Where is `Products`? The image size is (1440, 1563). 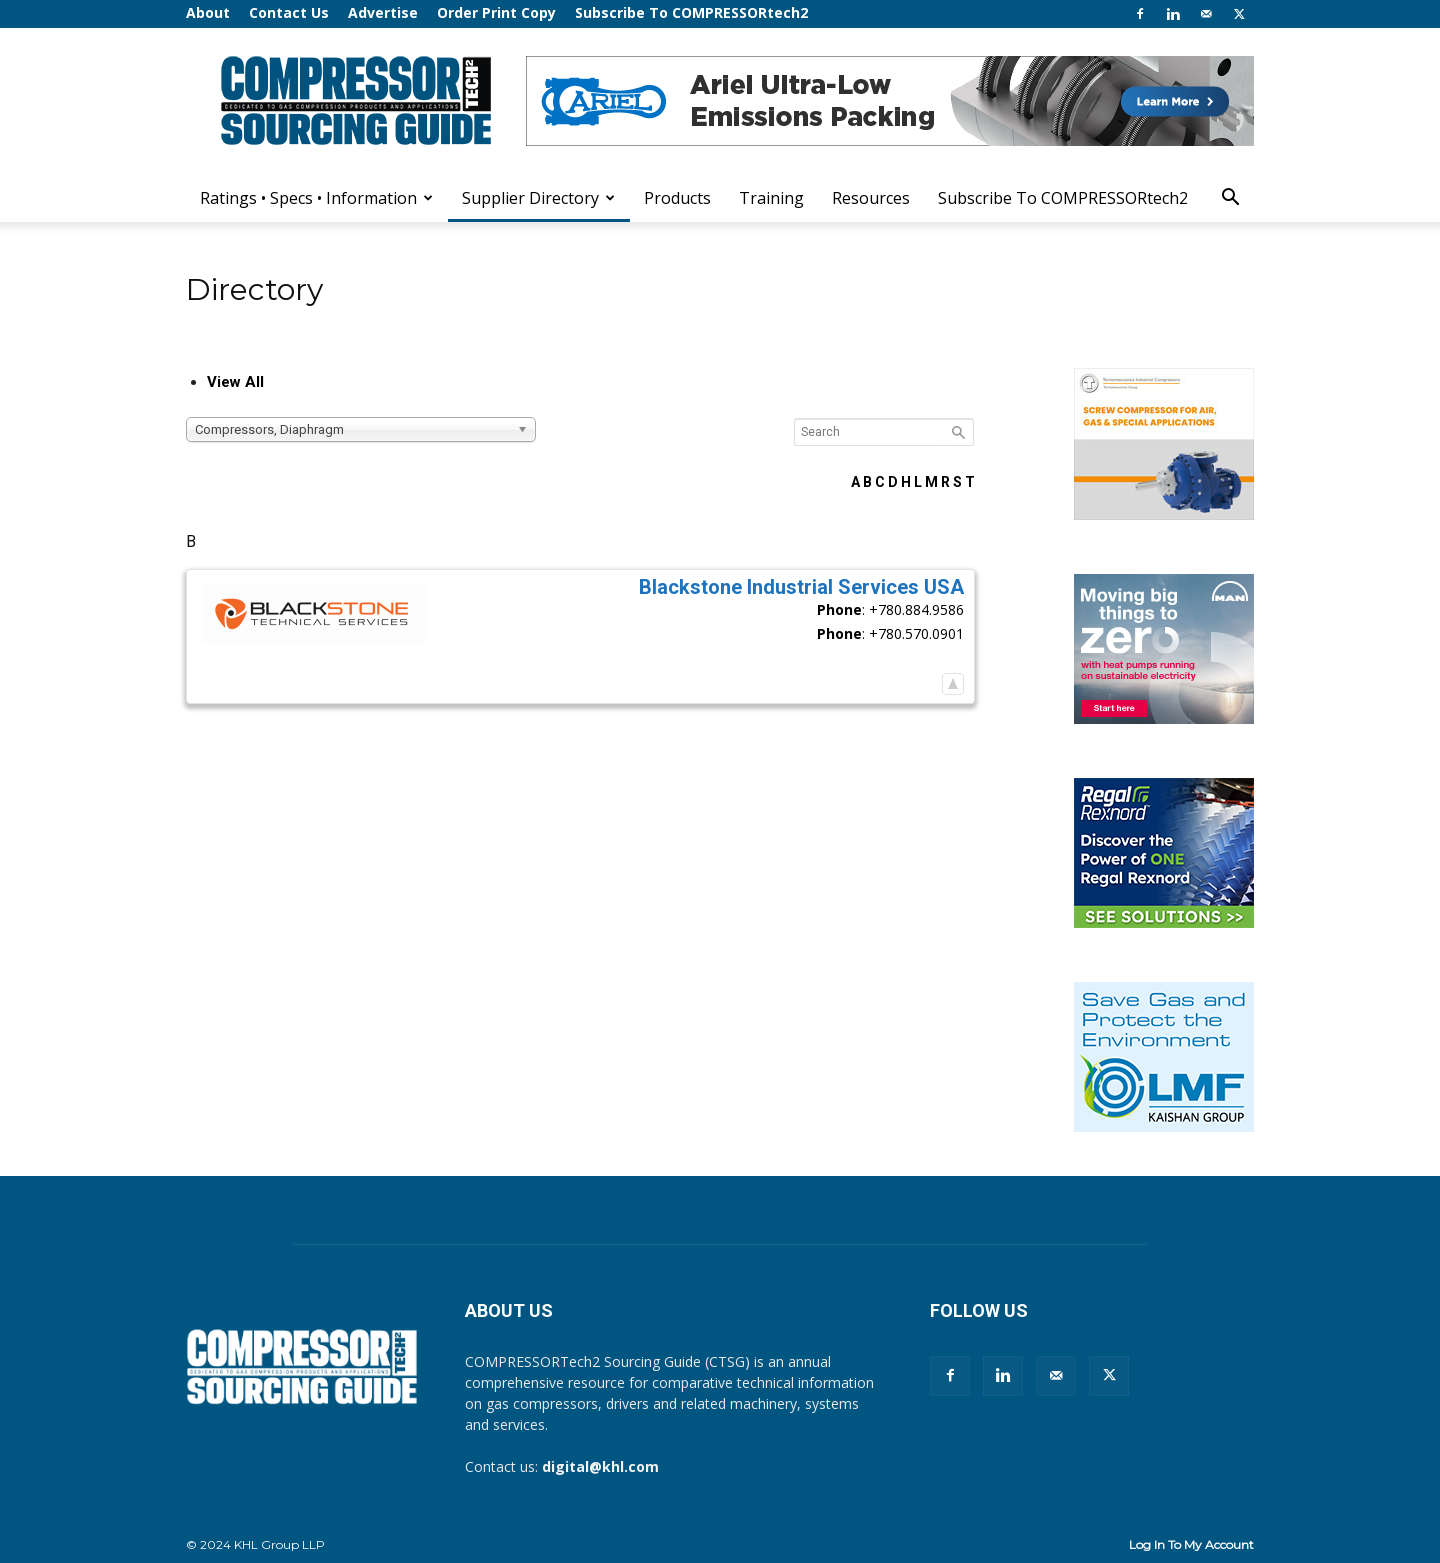
Products is located at coordinates (677, 198).